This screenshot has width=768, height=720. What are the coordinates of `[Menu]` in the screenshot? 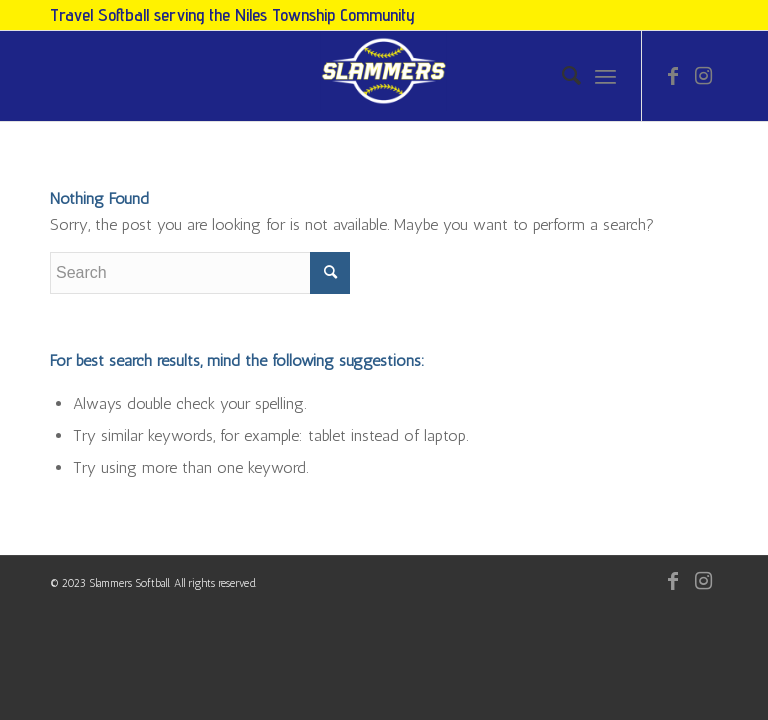 It's located at (605, 76).